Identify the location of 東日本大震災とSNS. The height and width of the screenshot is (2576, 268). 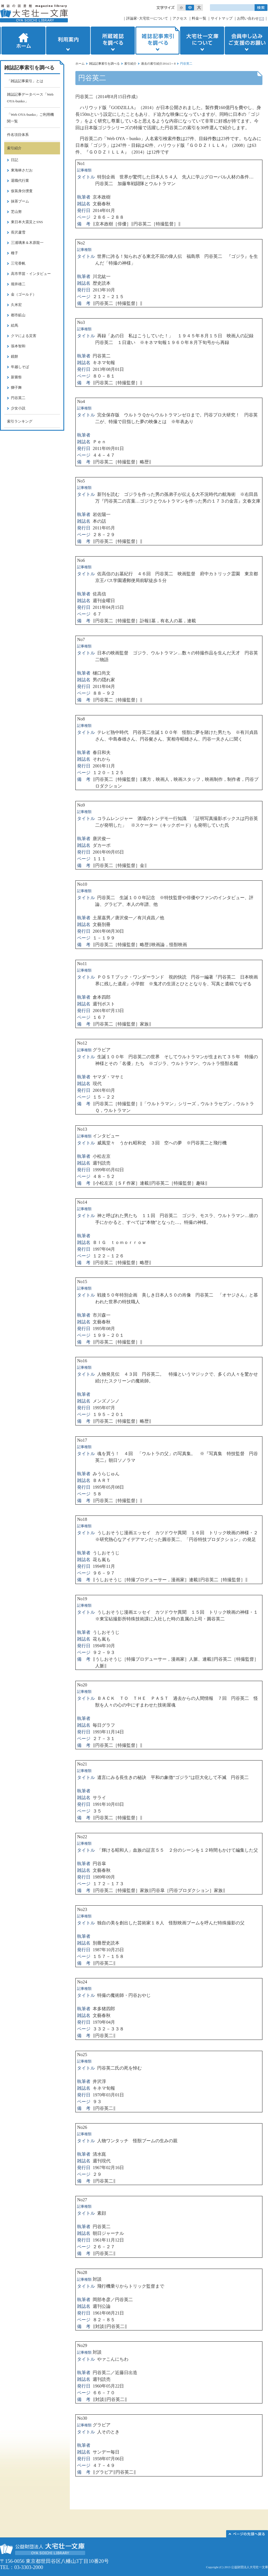
(27, 222).